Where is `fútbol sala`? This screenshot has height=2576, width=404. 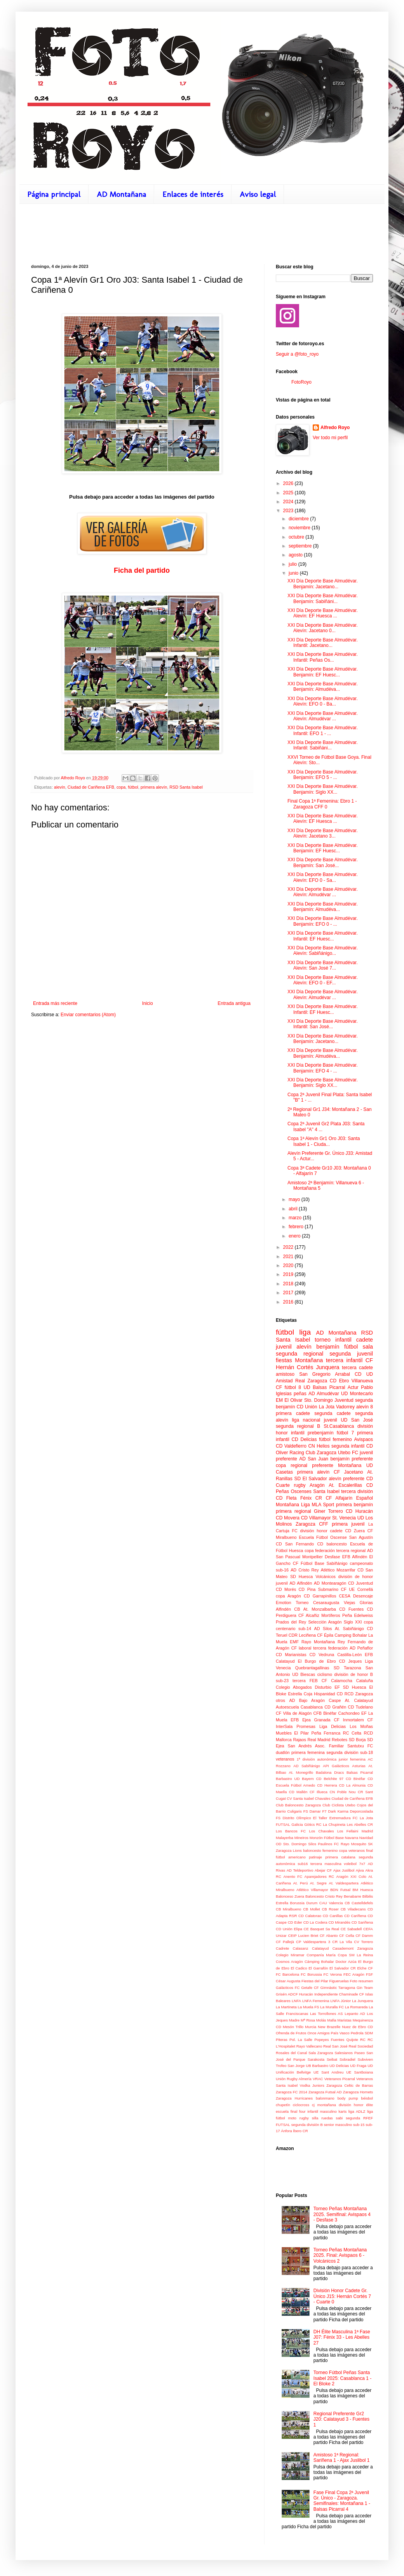
fútbol sala is located at coordinates (358, 1347).